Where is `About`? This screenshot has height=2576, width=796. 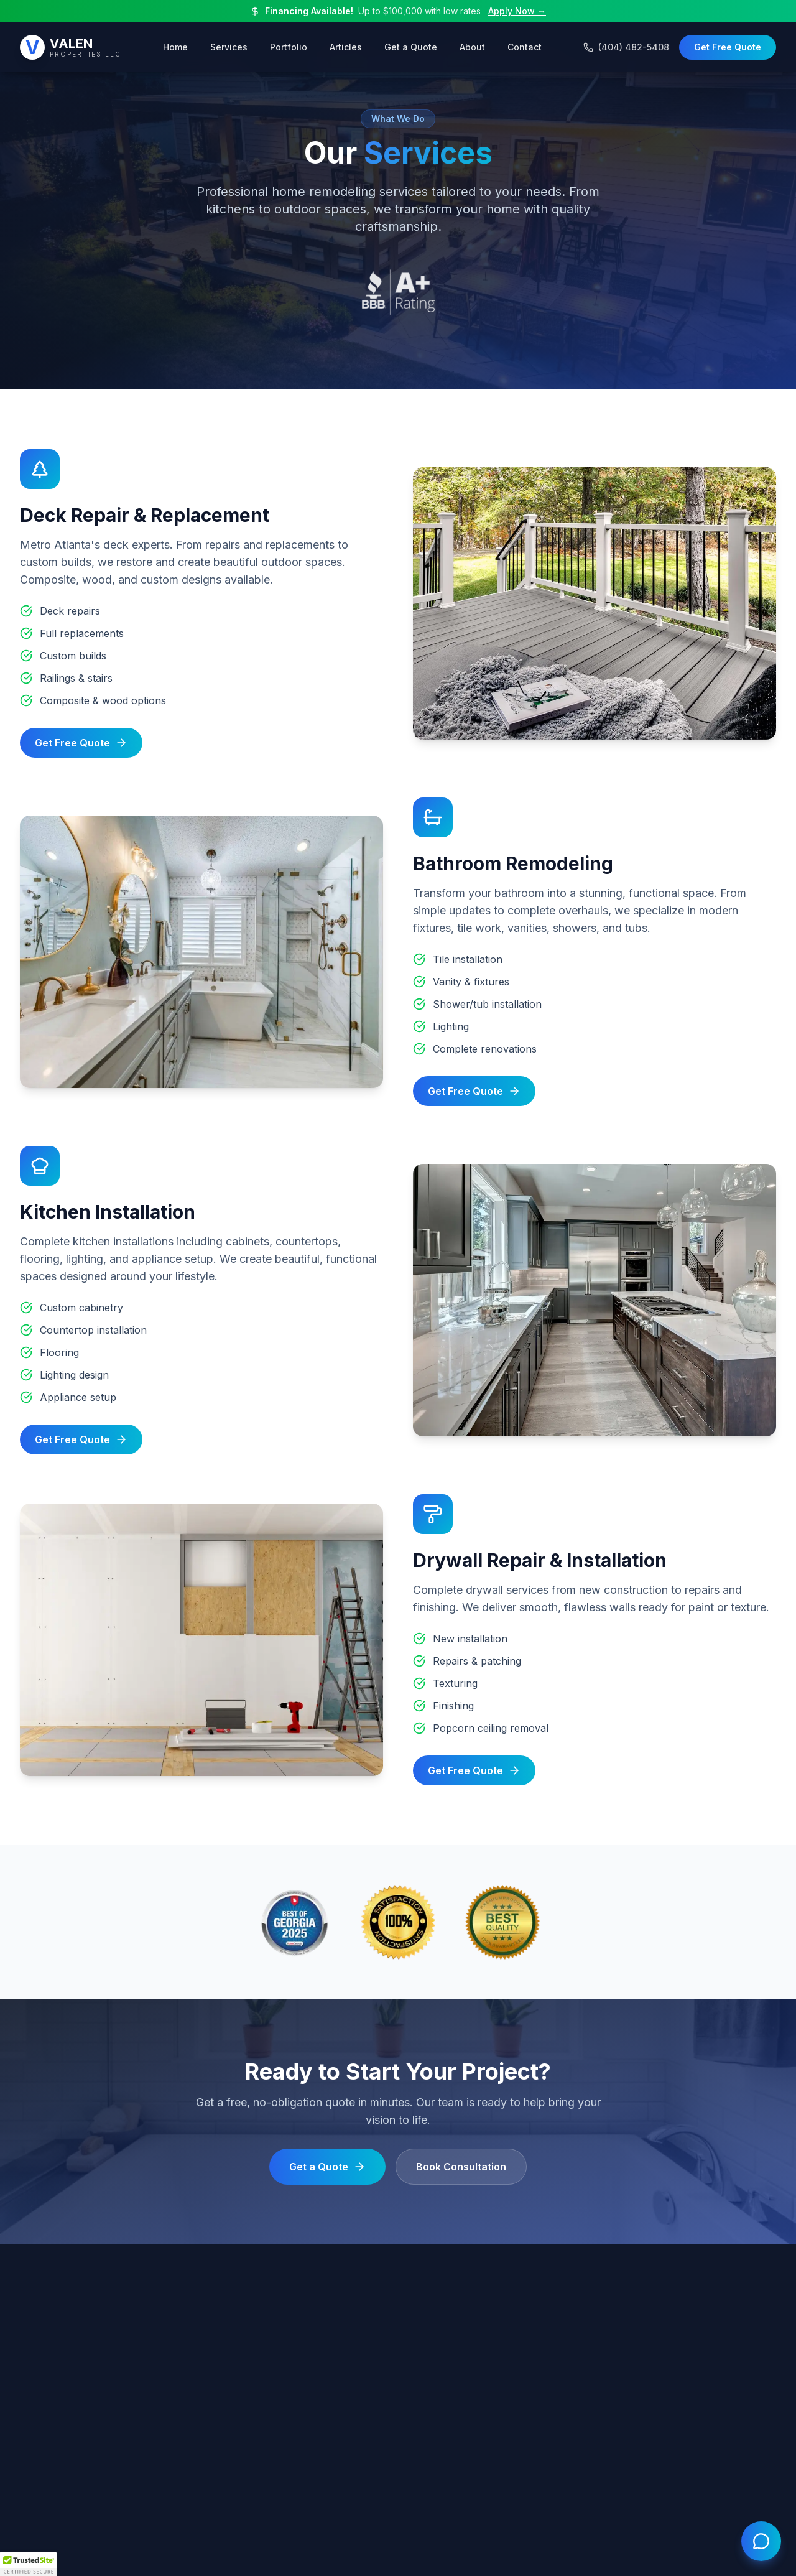
About is located at coordinates (472, 46).